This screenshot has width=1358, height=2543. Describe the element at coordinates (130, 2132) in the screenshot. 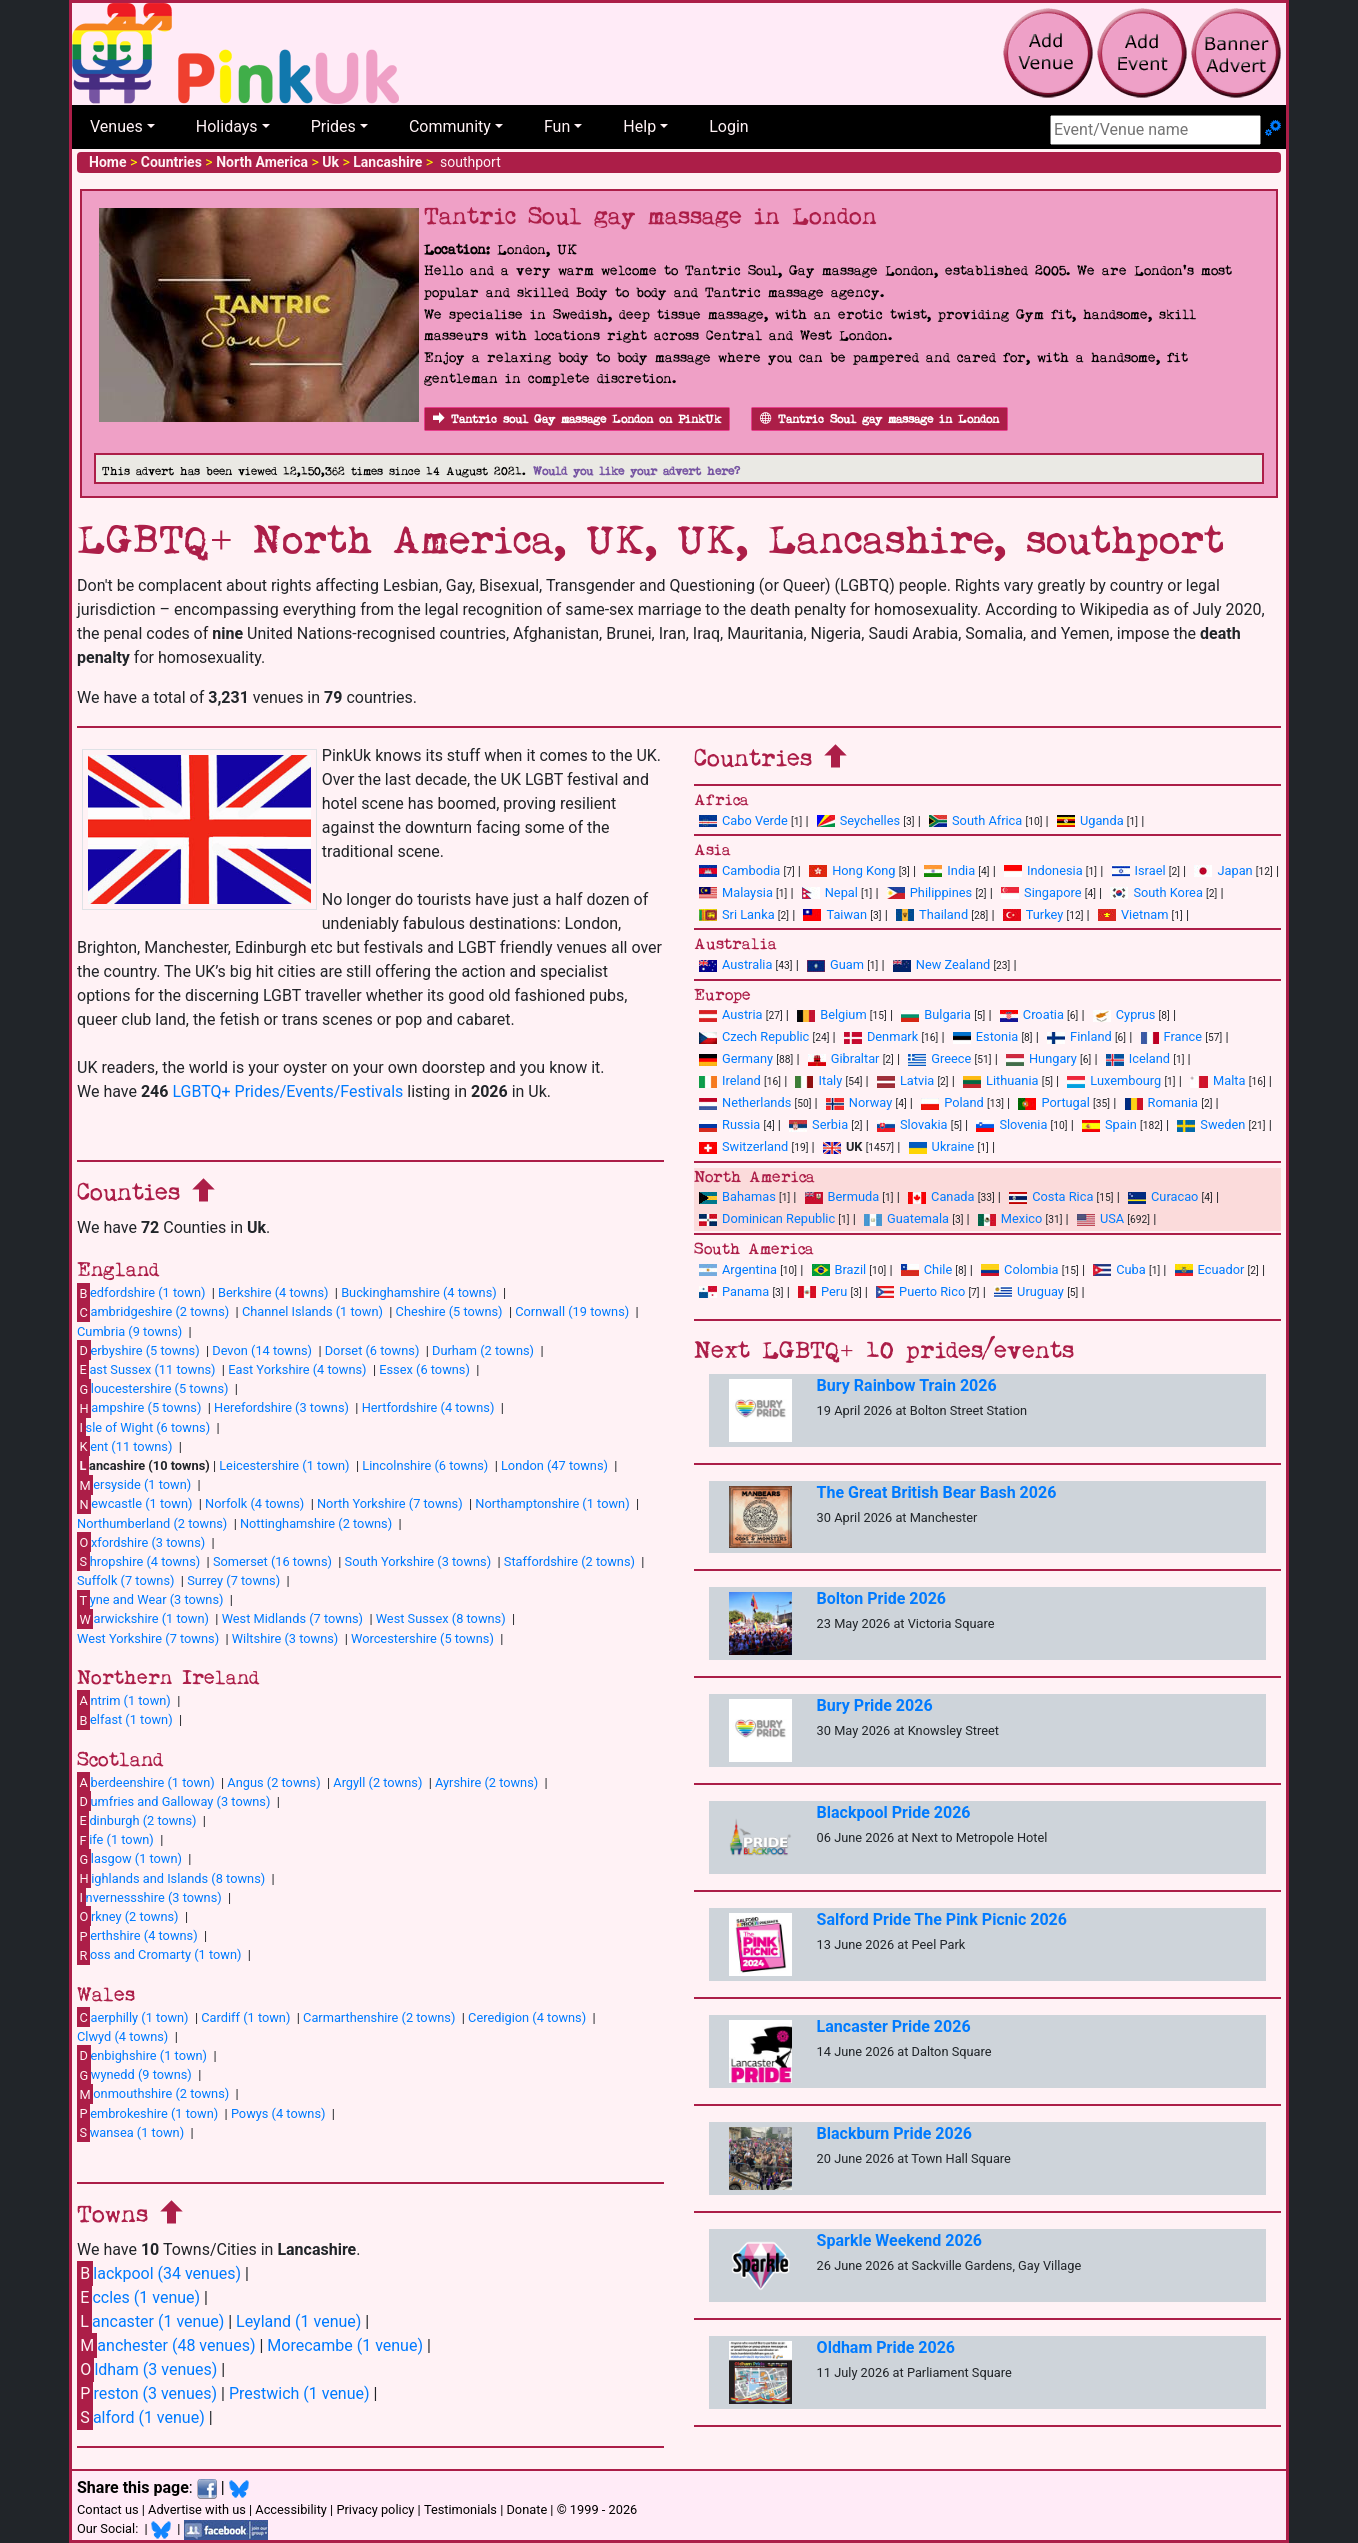

I see `wansea (1 town)` at that location.